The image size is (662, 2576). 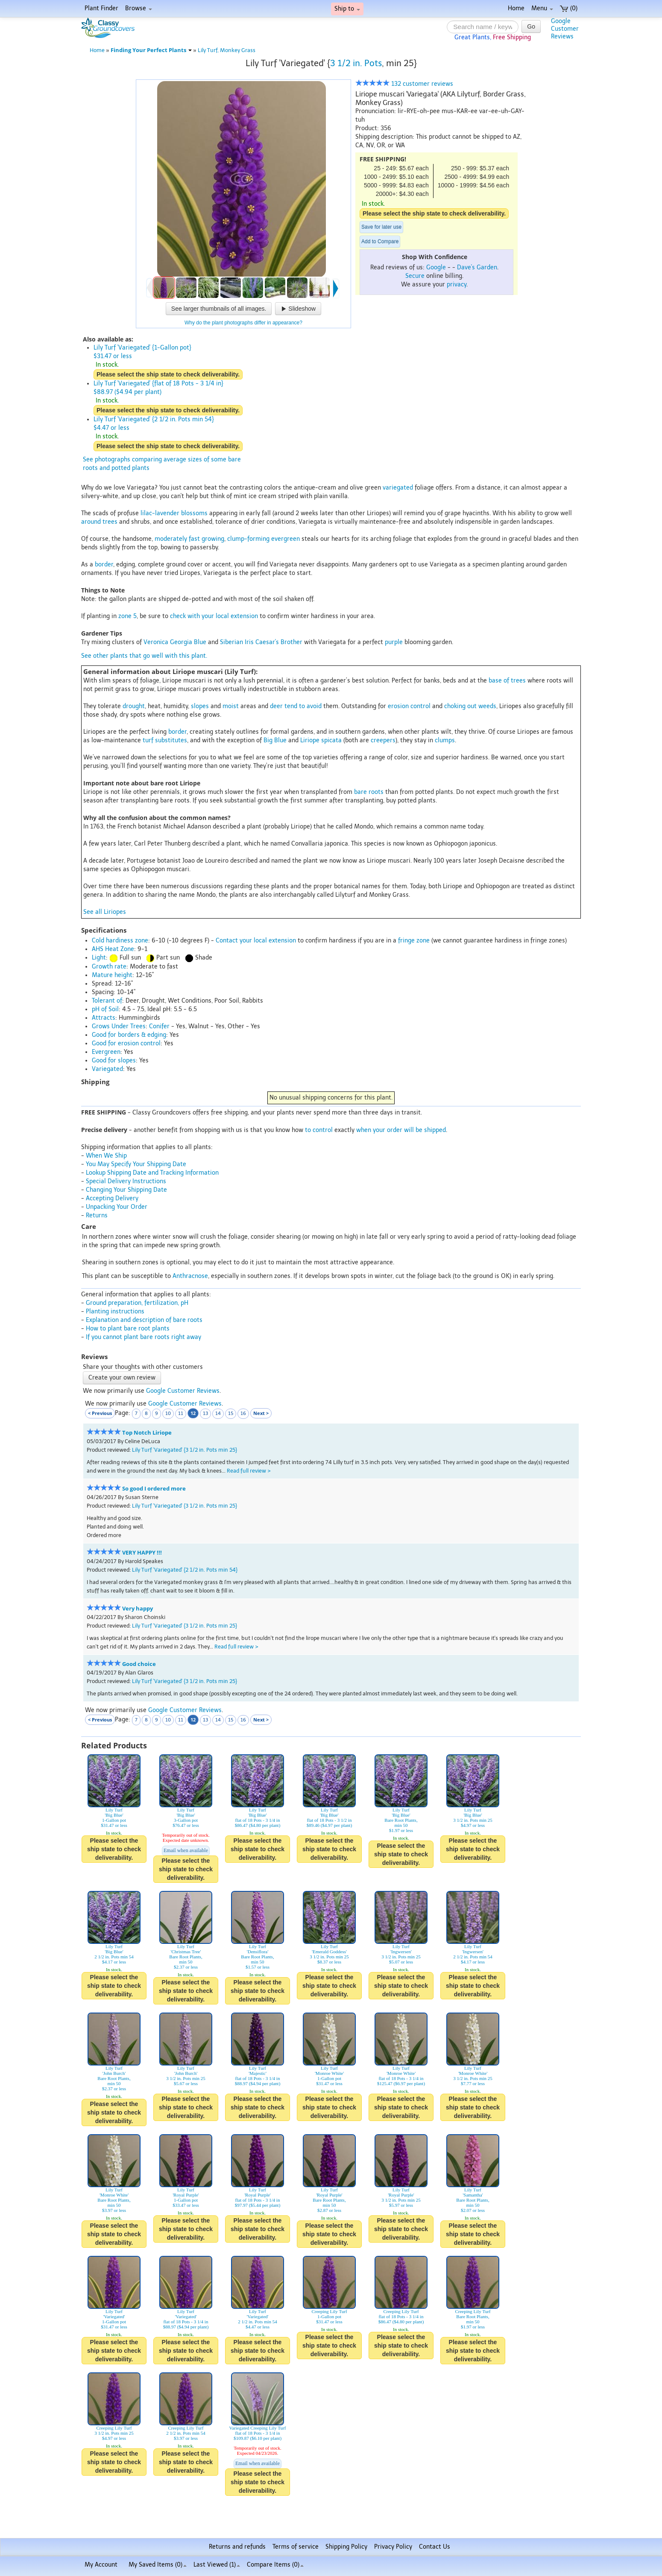 I want to click on Lily Turf 'Variegated' {3 1/2 in. Pots min 25}, so click(x=184, y=1450).